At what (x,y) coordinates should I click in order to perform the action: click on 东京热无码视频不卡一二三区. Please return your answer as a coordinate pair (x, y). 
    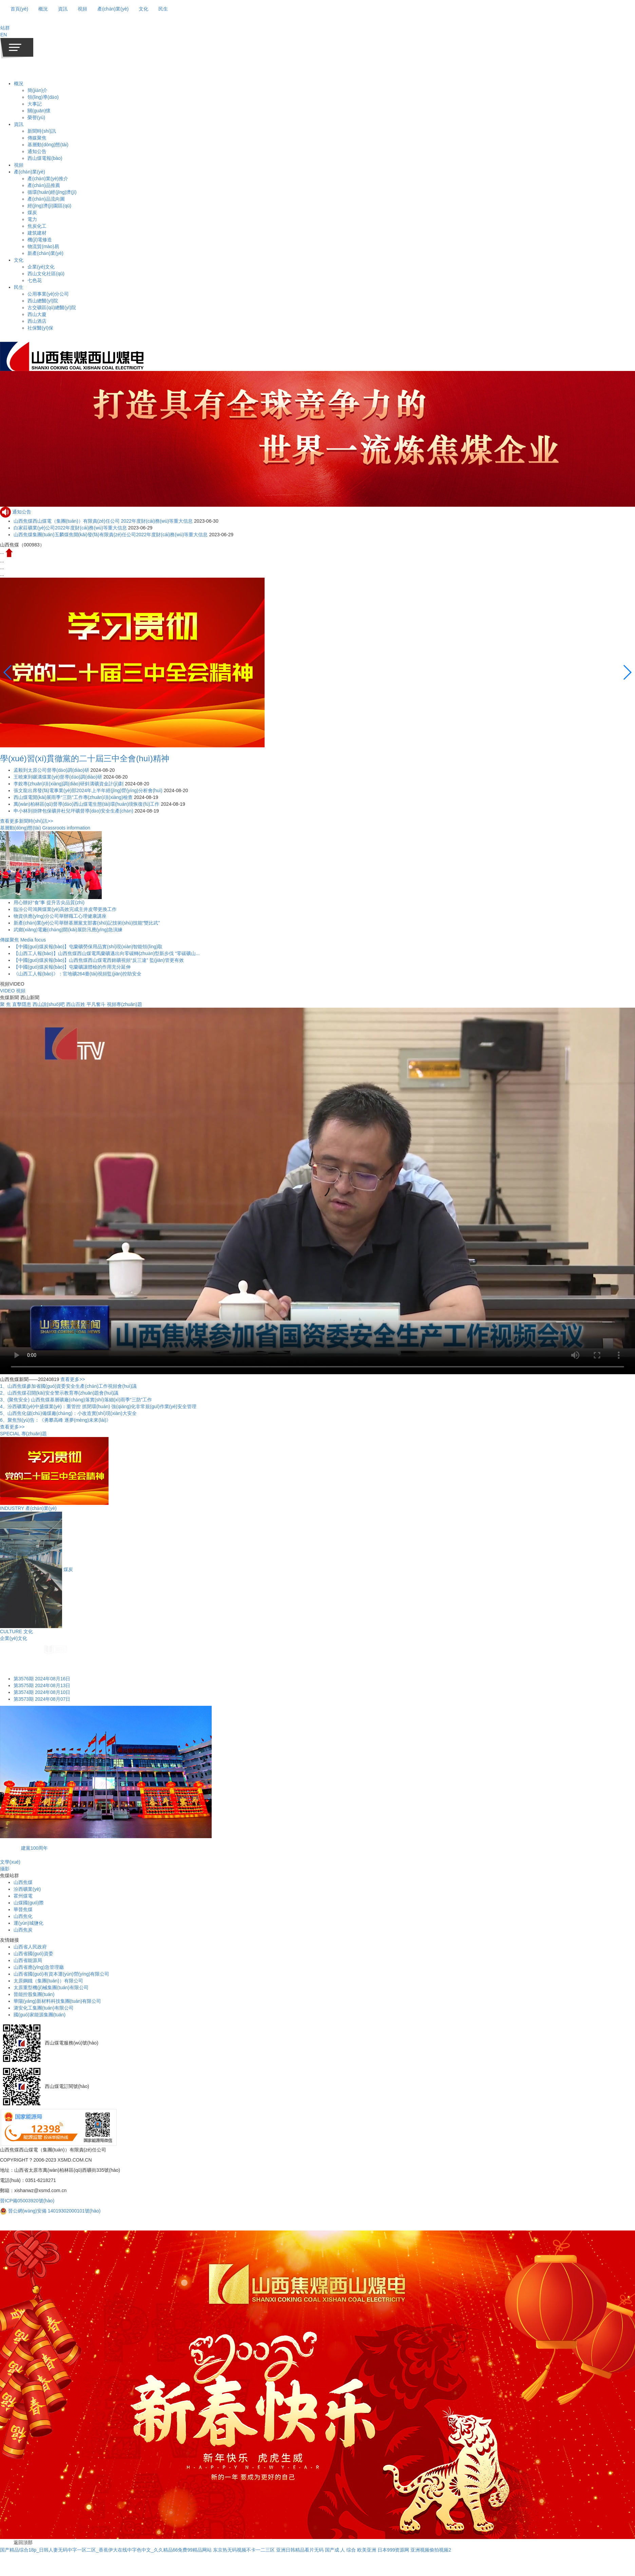
    Looking at the image, I should click on (244, 2550).